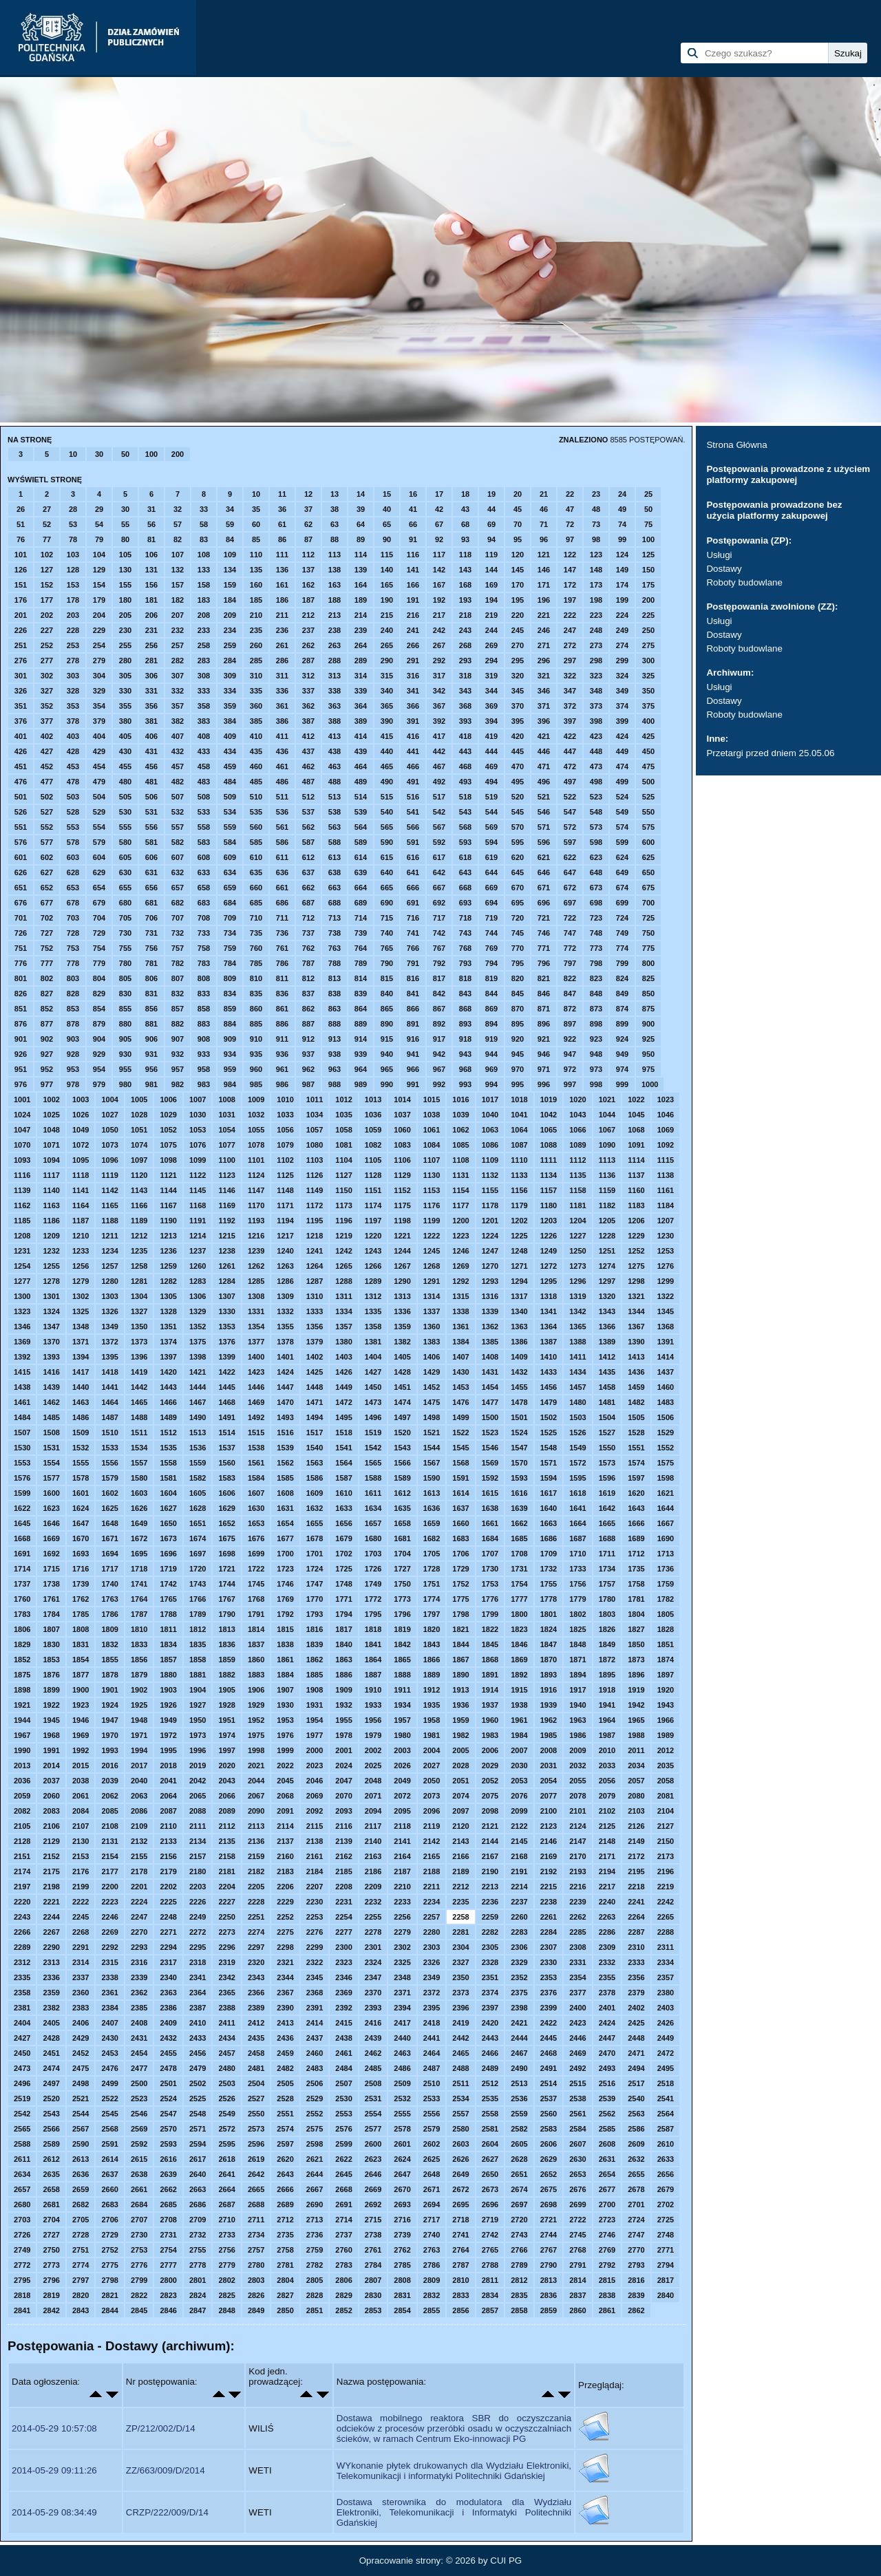 The image size is (881, 2576). What do you see at coordinates (665, 1826) in the screenshot?
I see `2127` at bounding box center [665, 1826].